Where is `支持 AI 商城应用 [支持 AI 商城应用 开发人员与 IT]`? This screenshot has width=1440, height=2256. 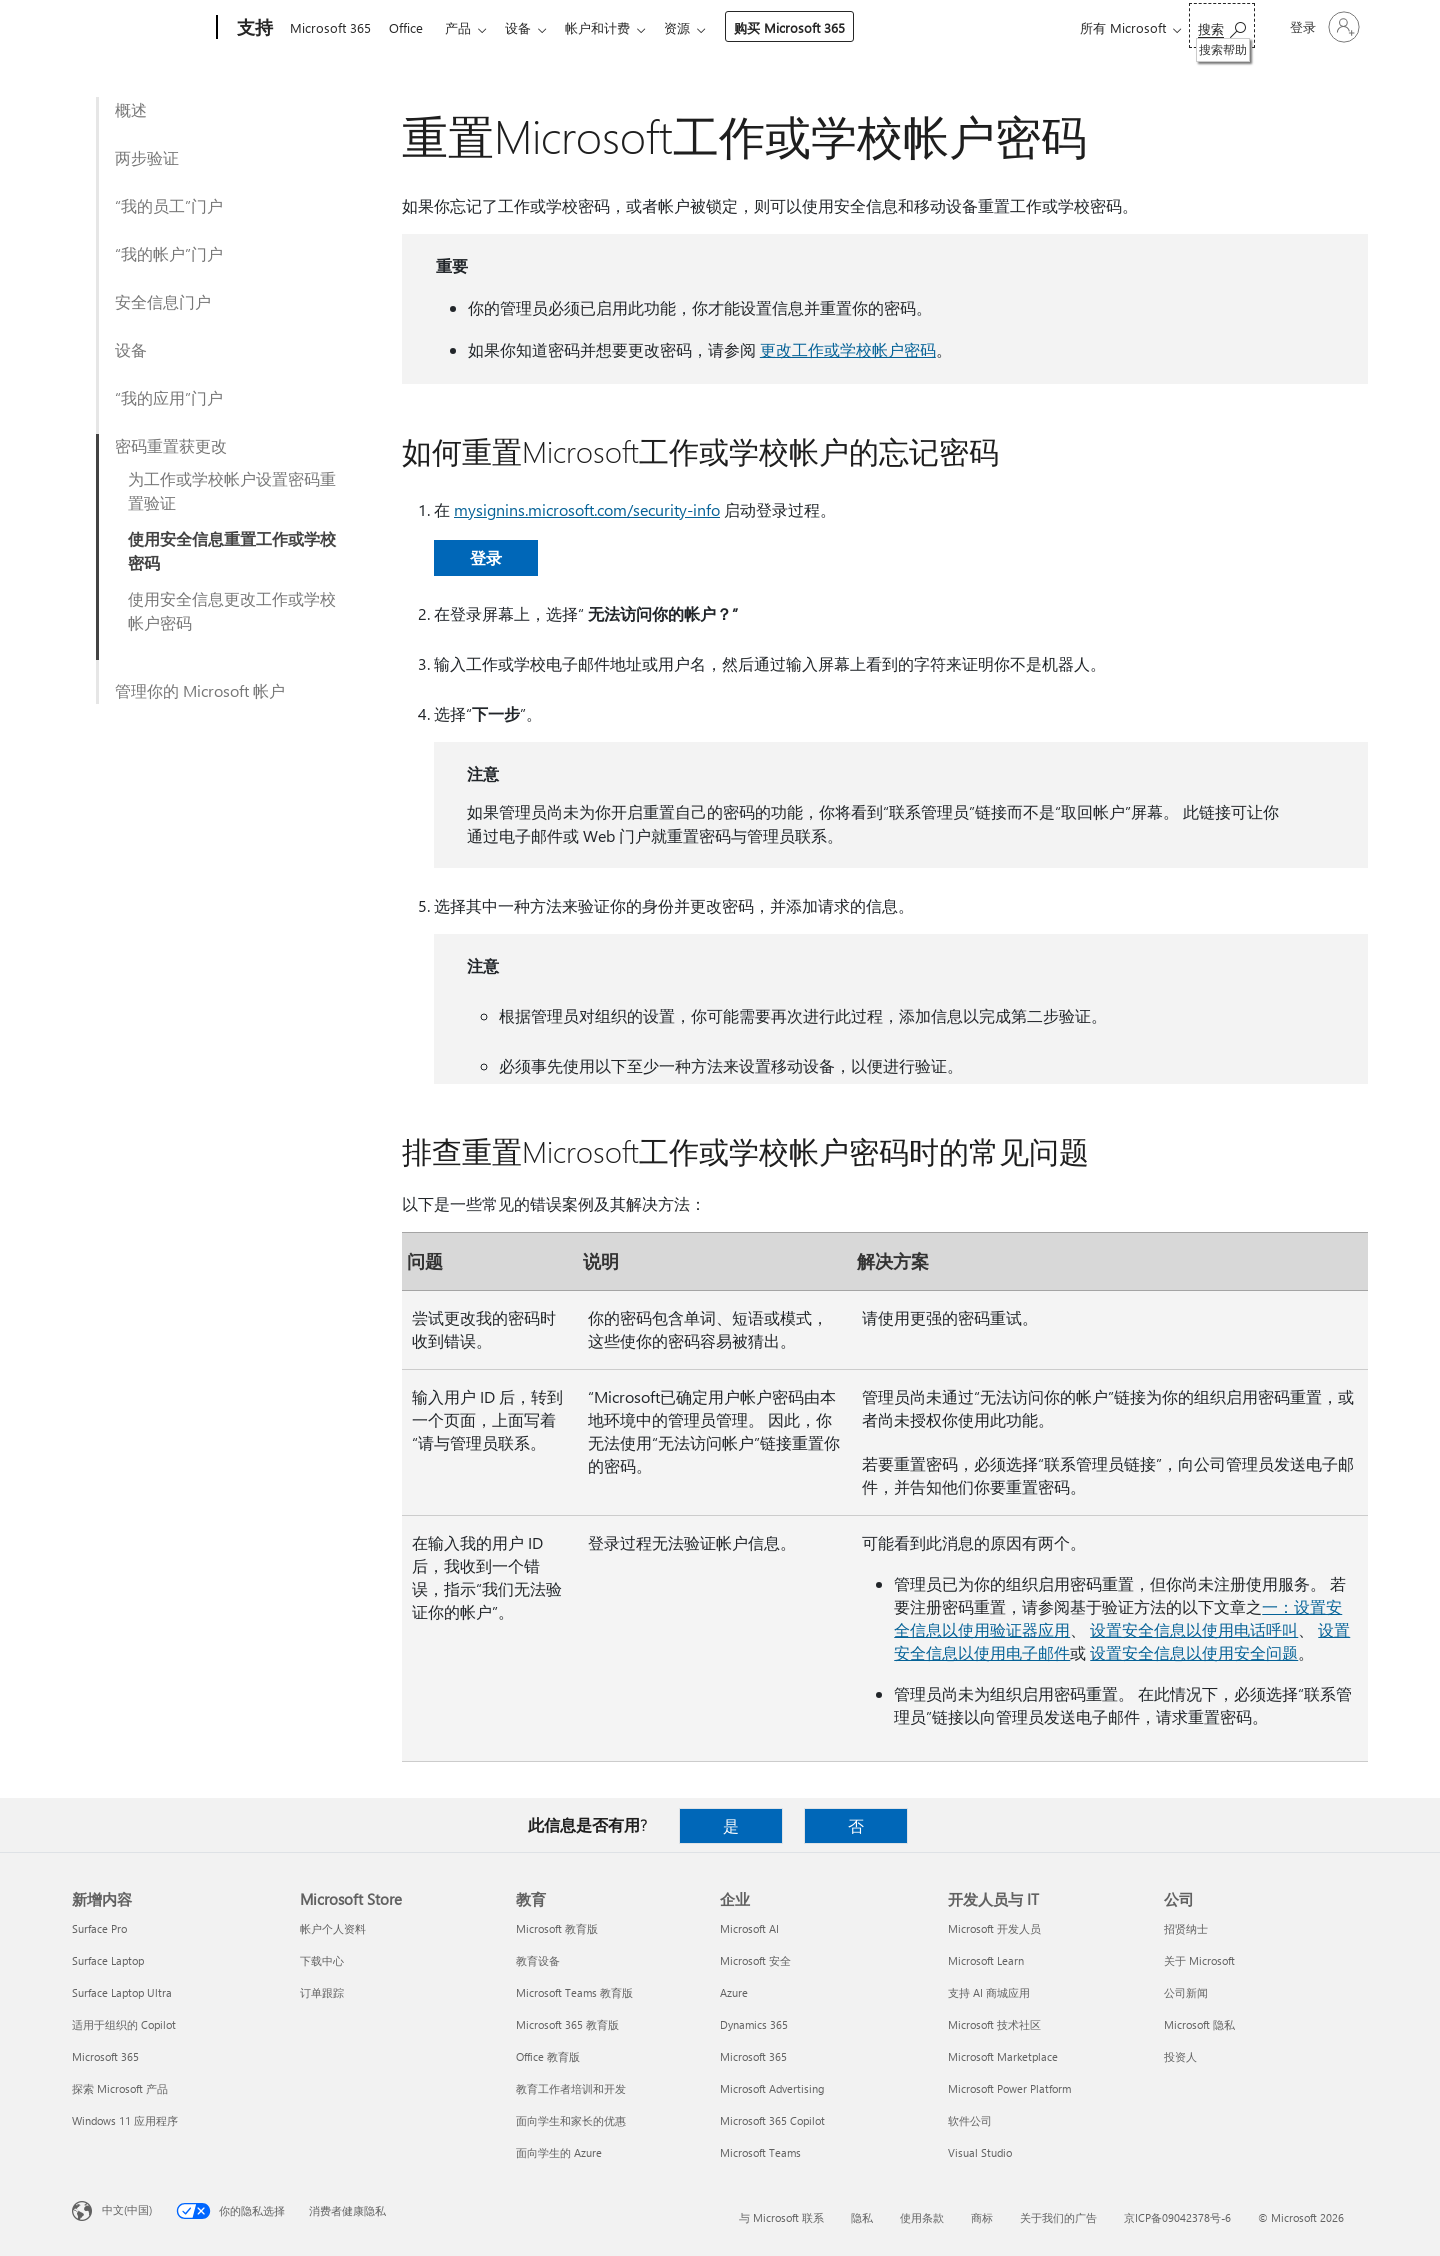 支持 AI 商城应用 [支持 AI 商城应用 开发人员与 IT] is located at coordinates (989, 1992).